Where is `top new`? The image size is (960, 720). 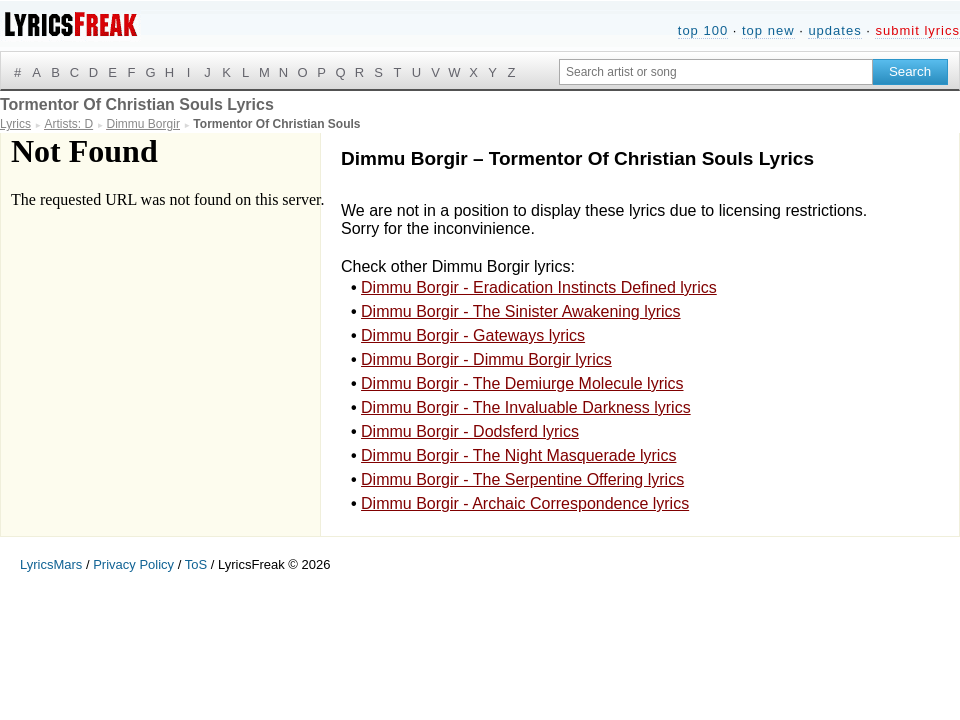 top new is located at coordinates (768, 30).